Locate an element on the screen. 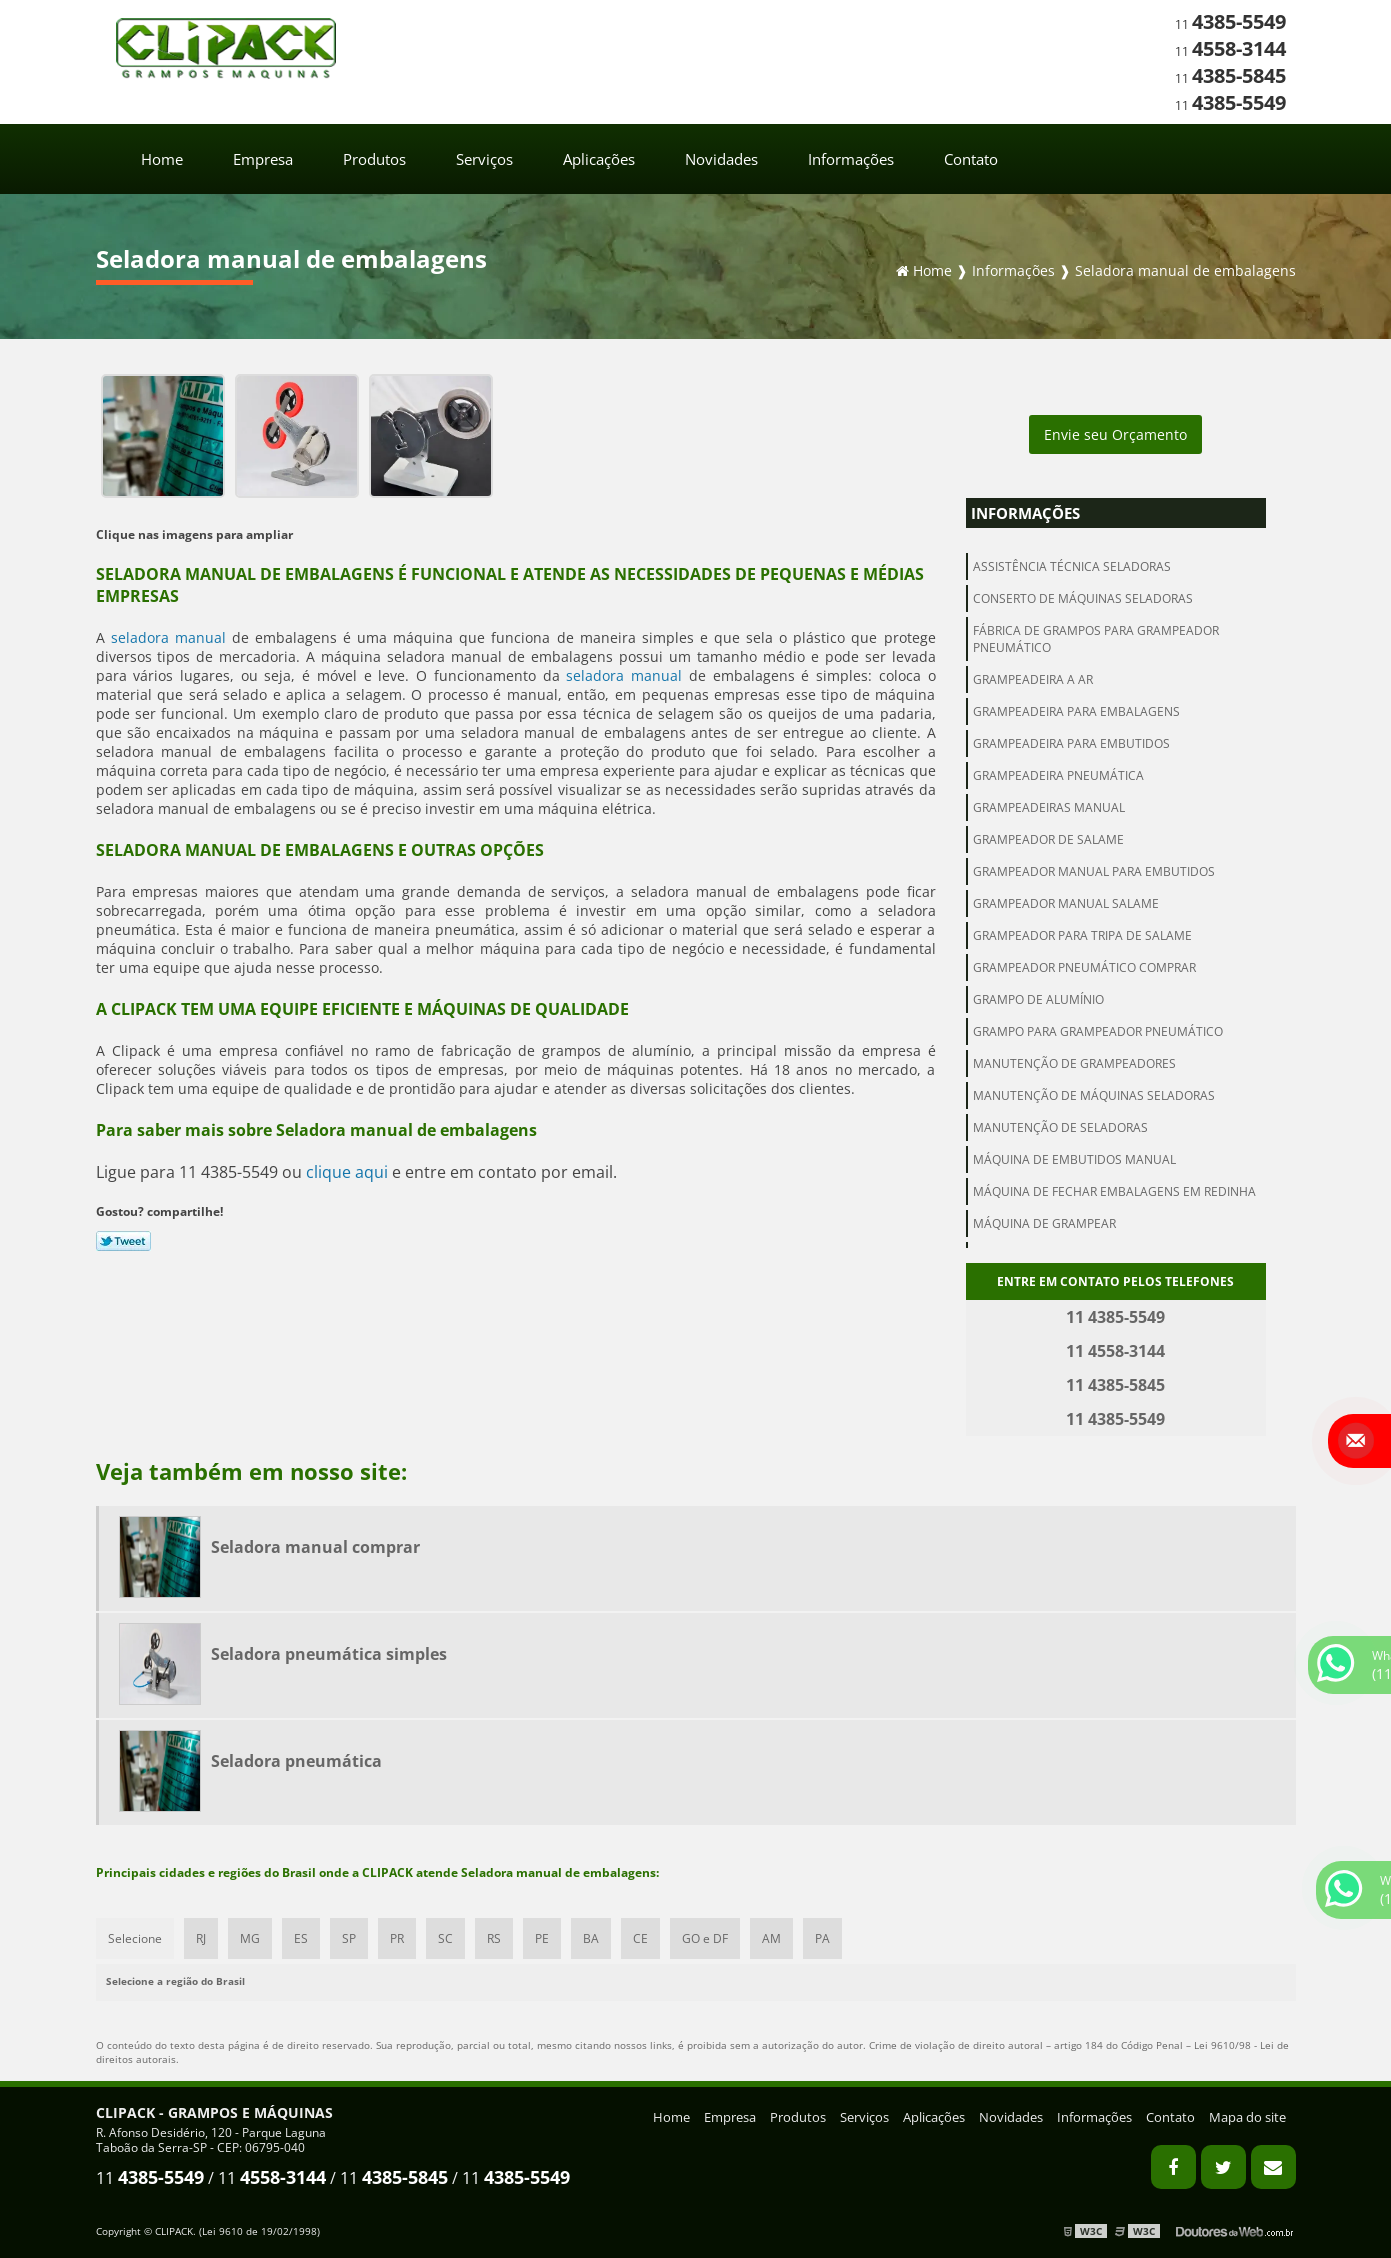 The height and width of the screenshot is (2258, 1391). Serviços is located at coordinates (484, 159).